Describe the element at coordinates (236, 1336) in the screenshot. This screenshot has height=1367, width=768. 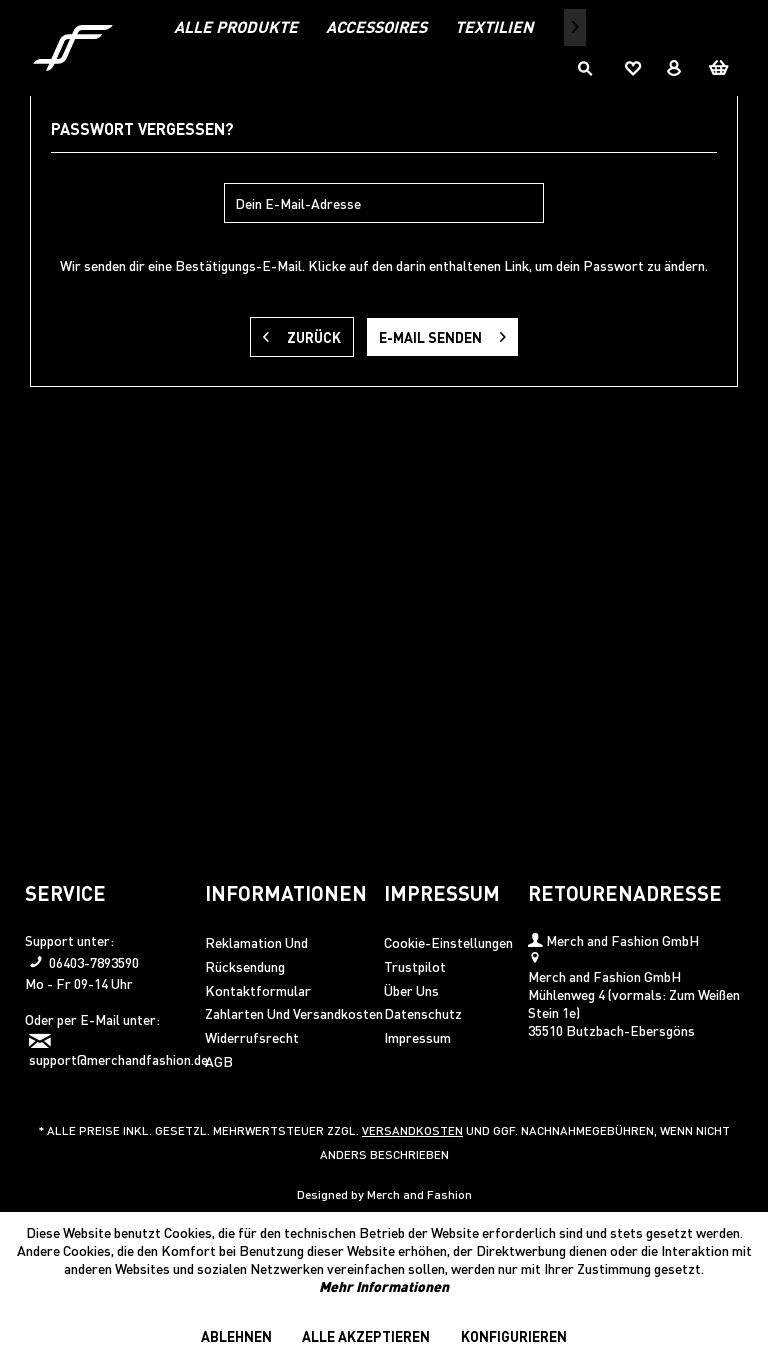
I see `Ablehnen` at that location.